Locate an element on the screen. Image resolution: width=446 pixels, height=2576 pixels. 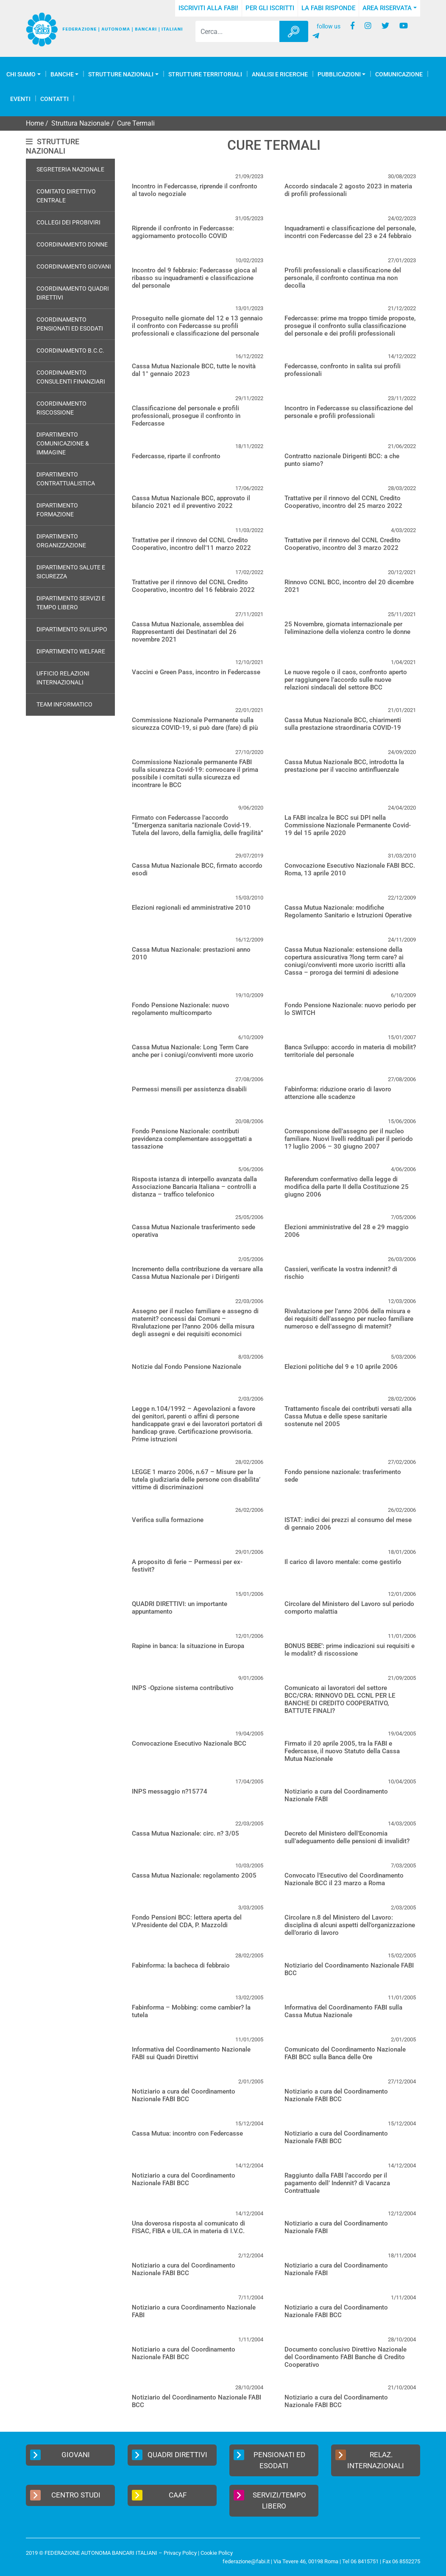
Banche is located at coordinates (62, 74).